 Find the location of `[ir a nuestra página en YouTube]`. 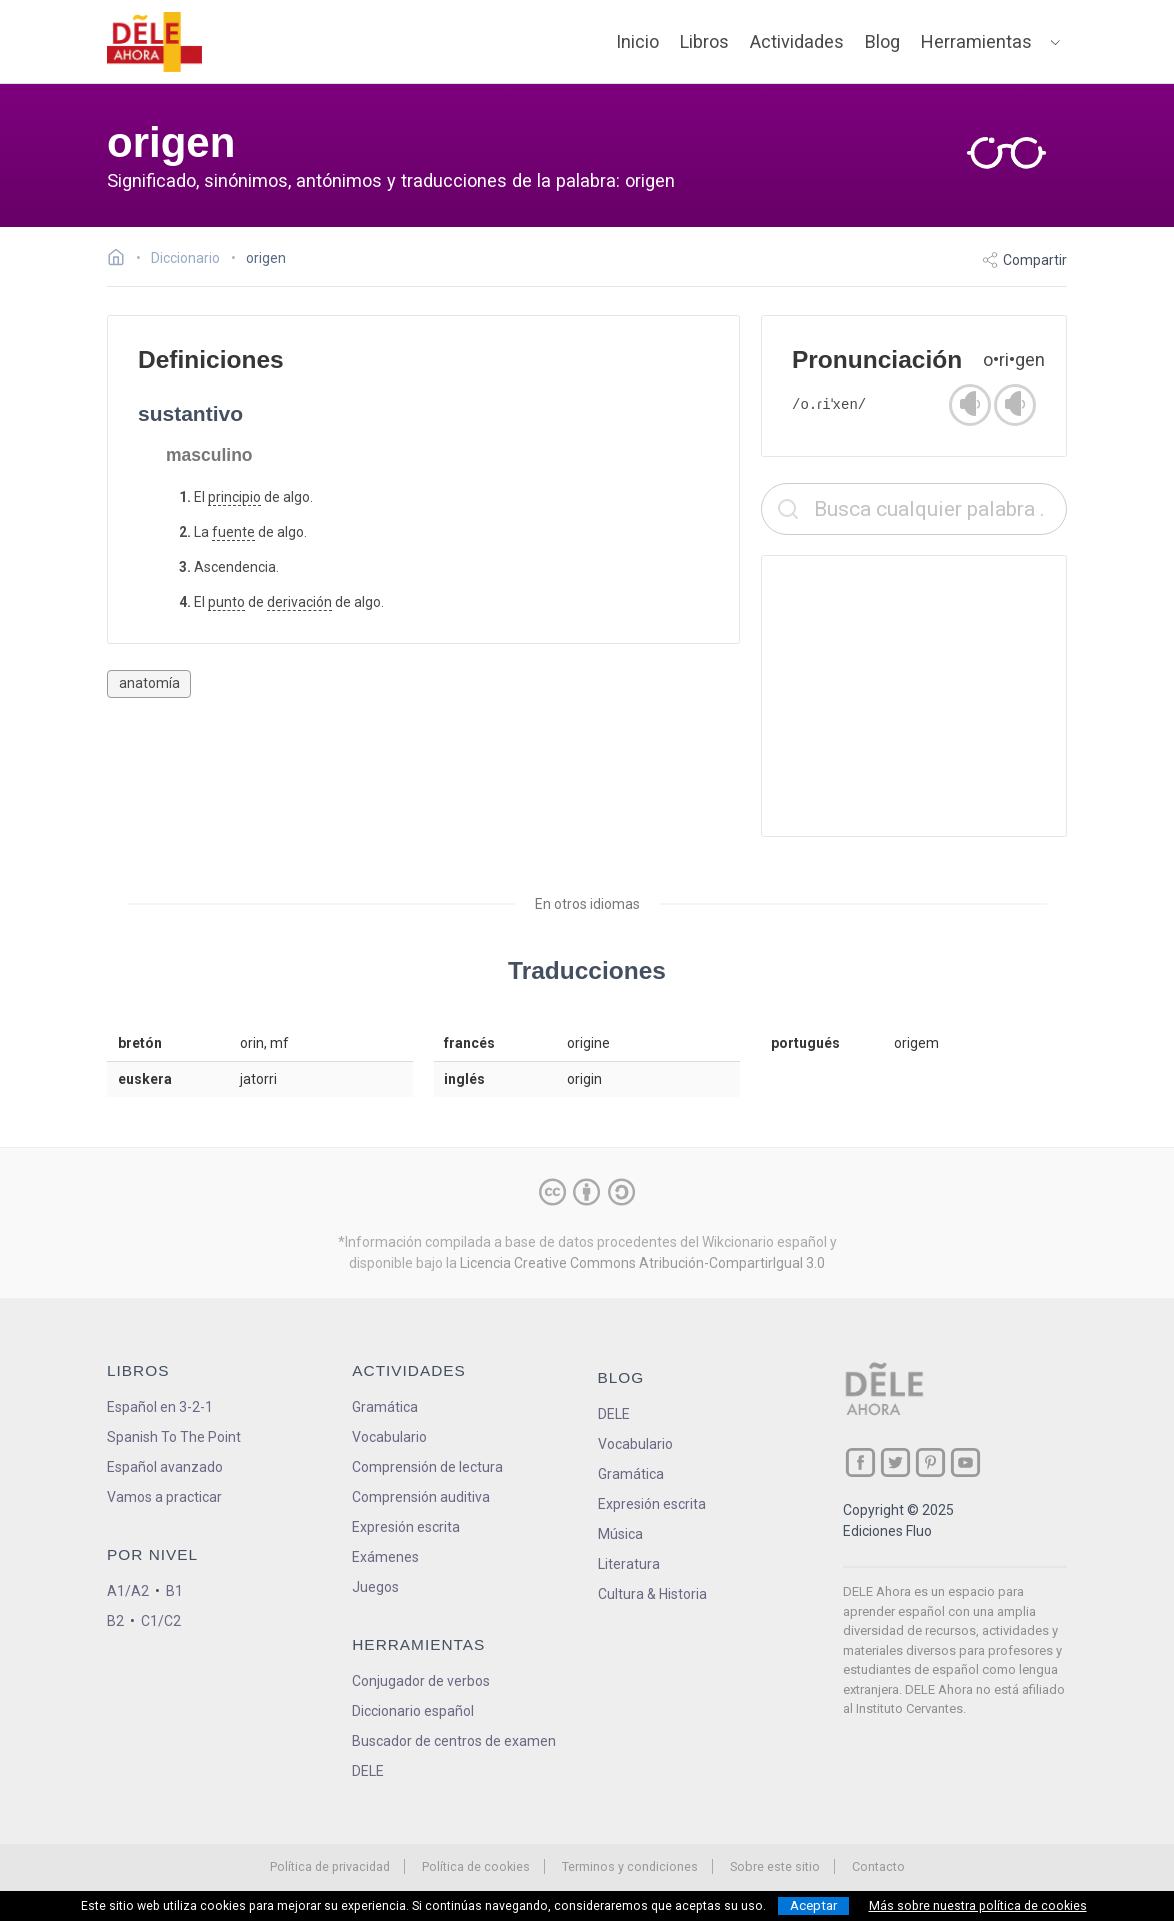

[ir a nuestra página en YouTube] is located at coordinates (965, 1462).